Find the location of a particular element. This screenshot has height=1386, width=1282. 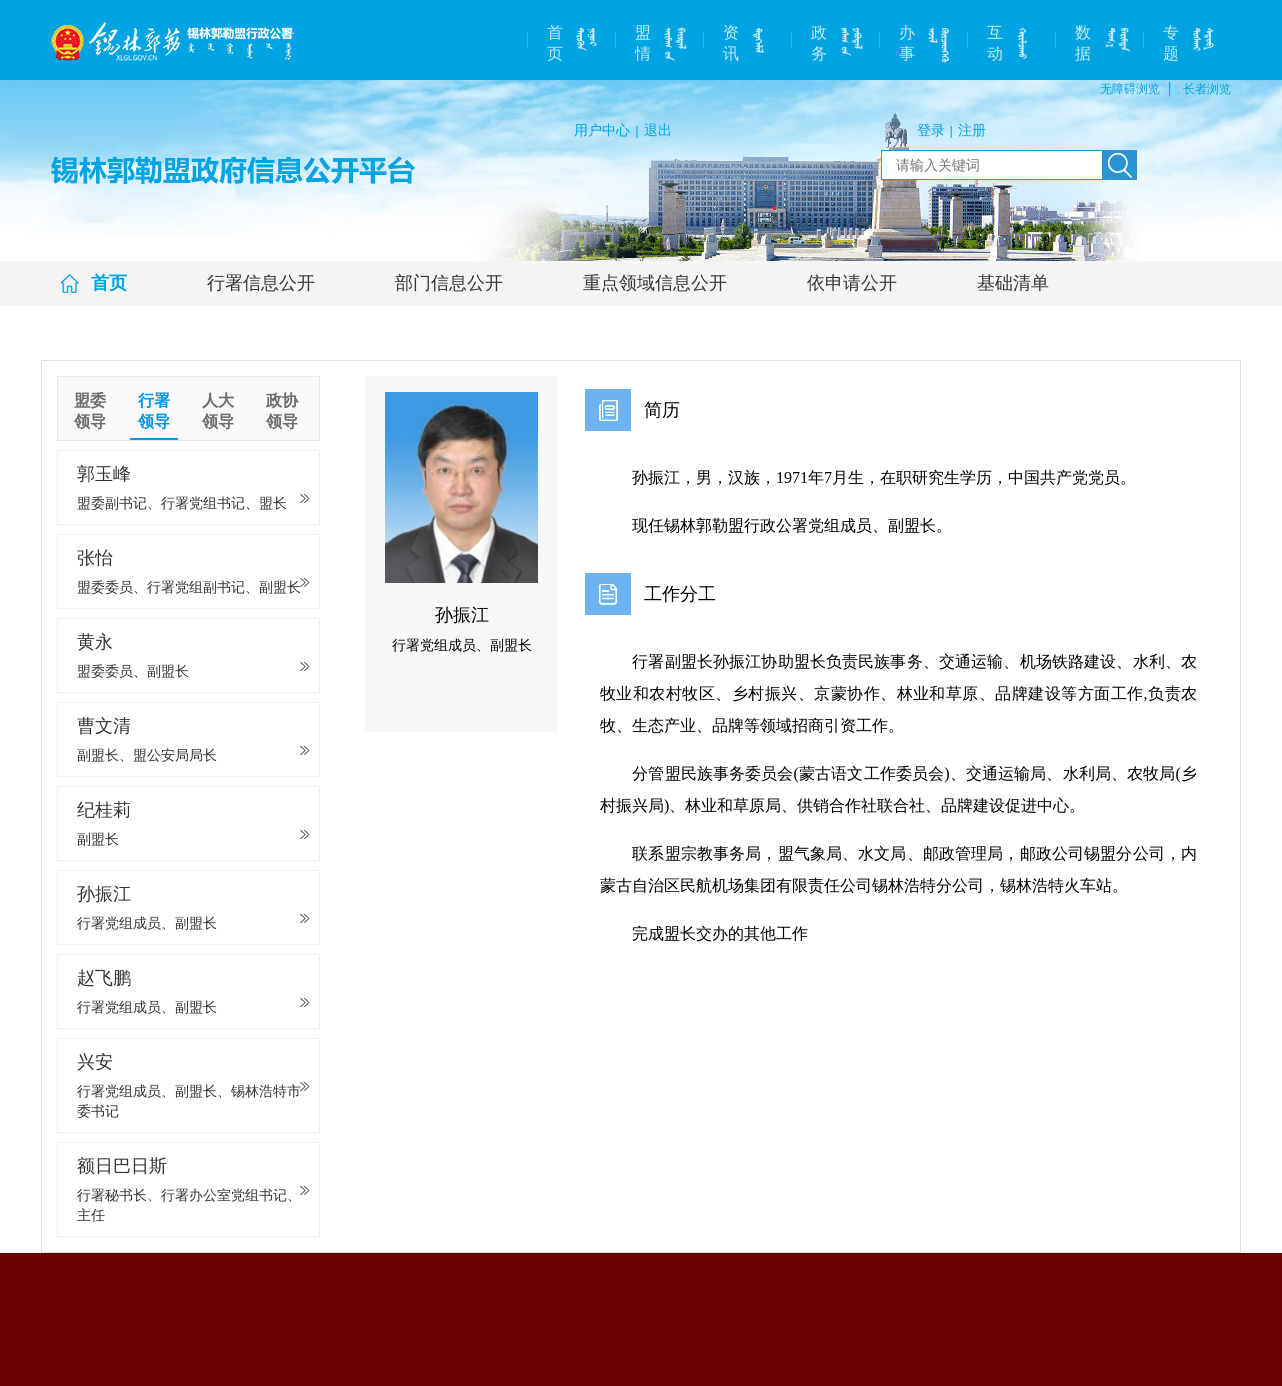

额日巴日斯 is located at coordinates (191, 1190).